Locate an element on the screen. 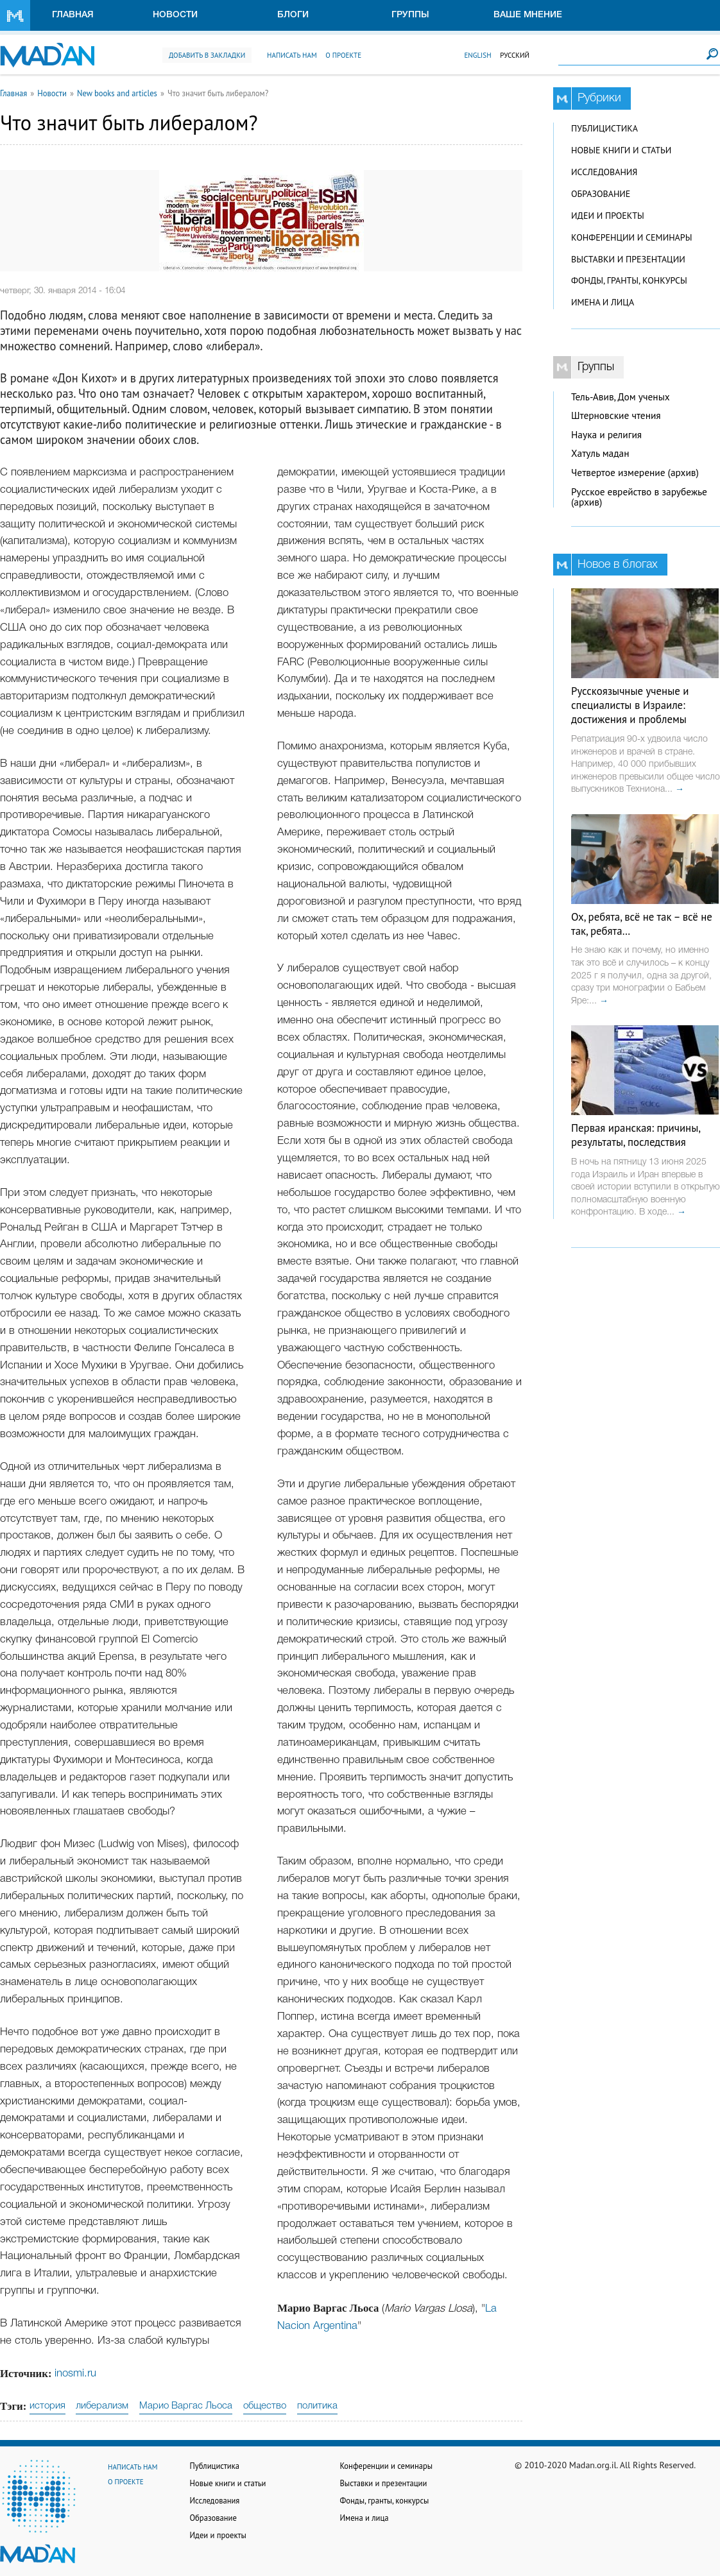  общество is located at coordinates (264, 2405).